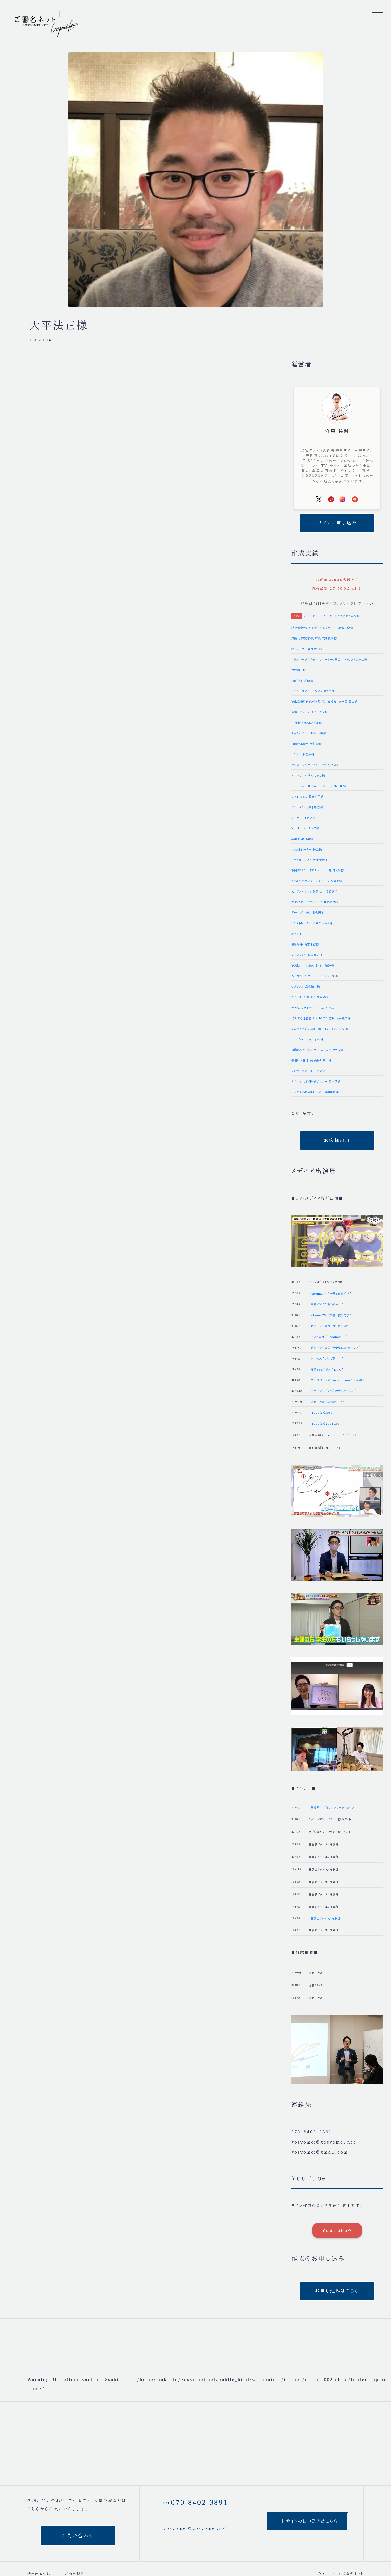 The image size is (391, 2576). I want to click on 大人気17ライバー ぶくぶくちゃん, so click(312, 1007).